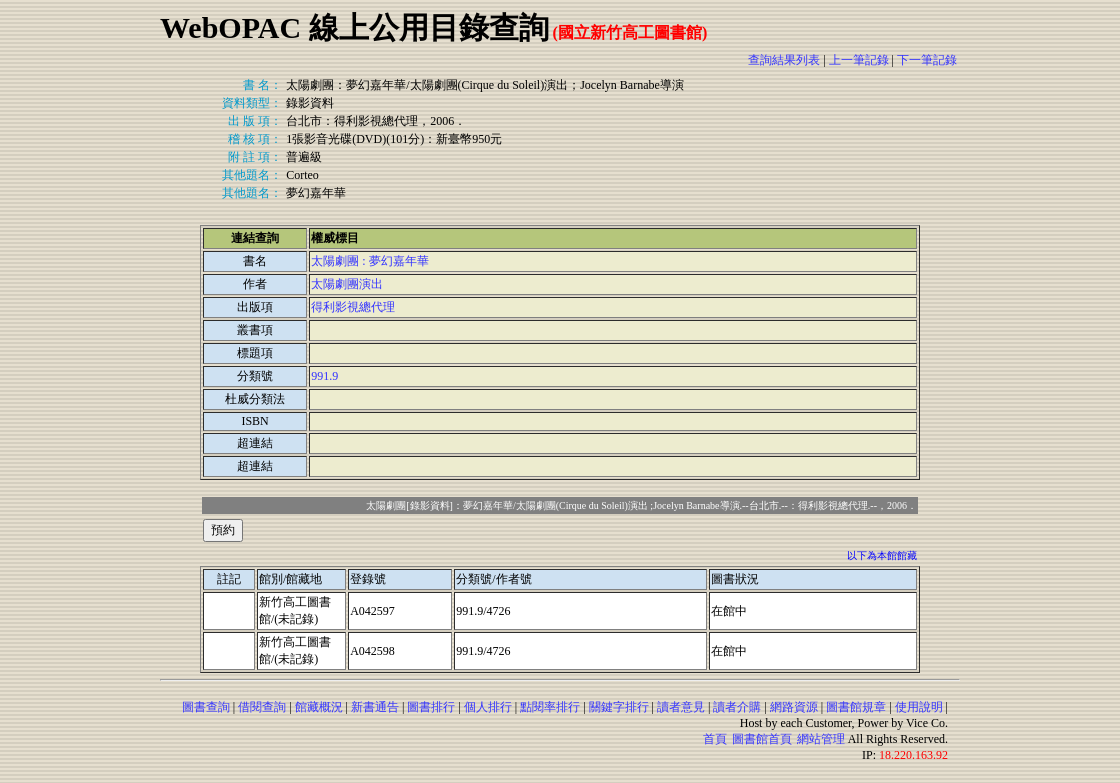 The image size is (1120, 783). Describe the element at coordinates (369, 261) in the screenshot. I see `太陽劇團 : 夢幻嘉年華` at that location.